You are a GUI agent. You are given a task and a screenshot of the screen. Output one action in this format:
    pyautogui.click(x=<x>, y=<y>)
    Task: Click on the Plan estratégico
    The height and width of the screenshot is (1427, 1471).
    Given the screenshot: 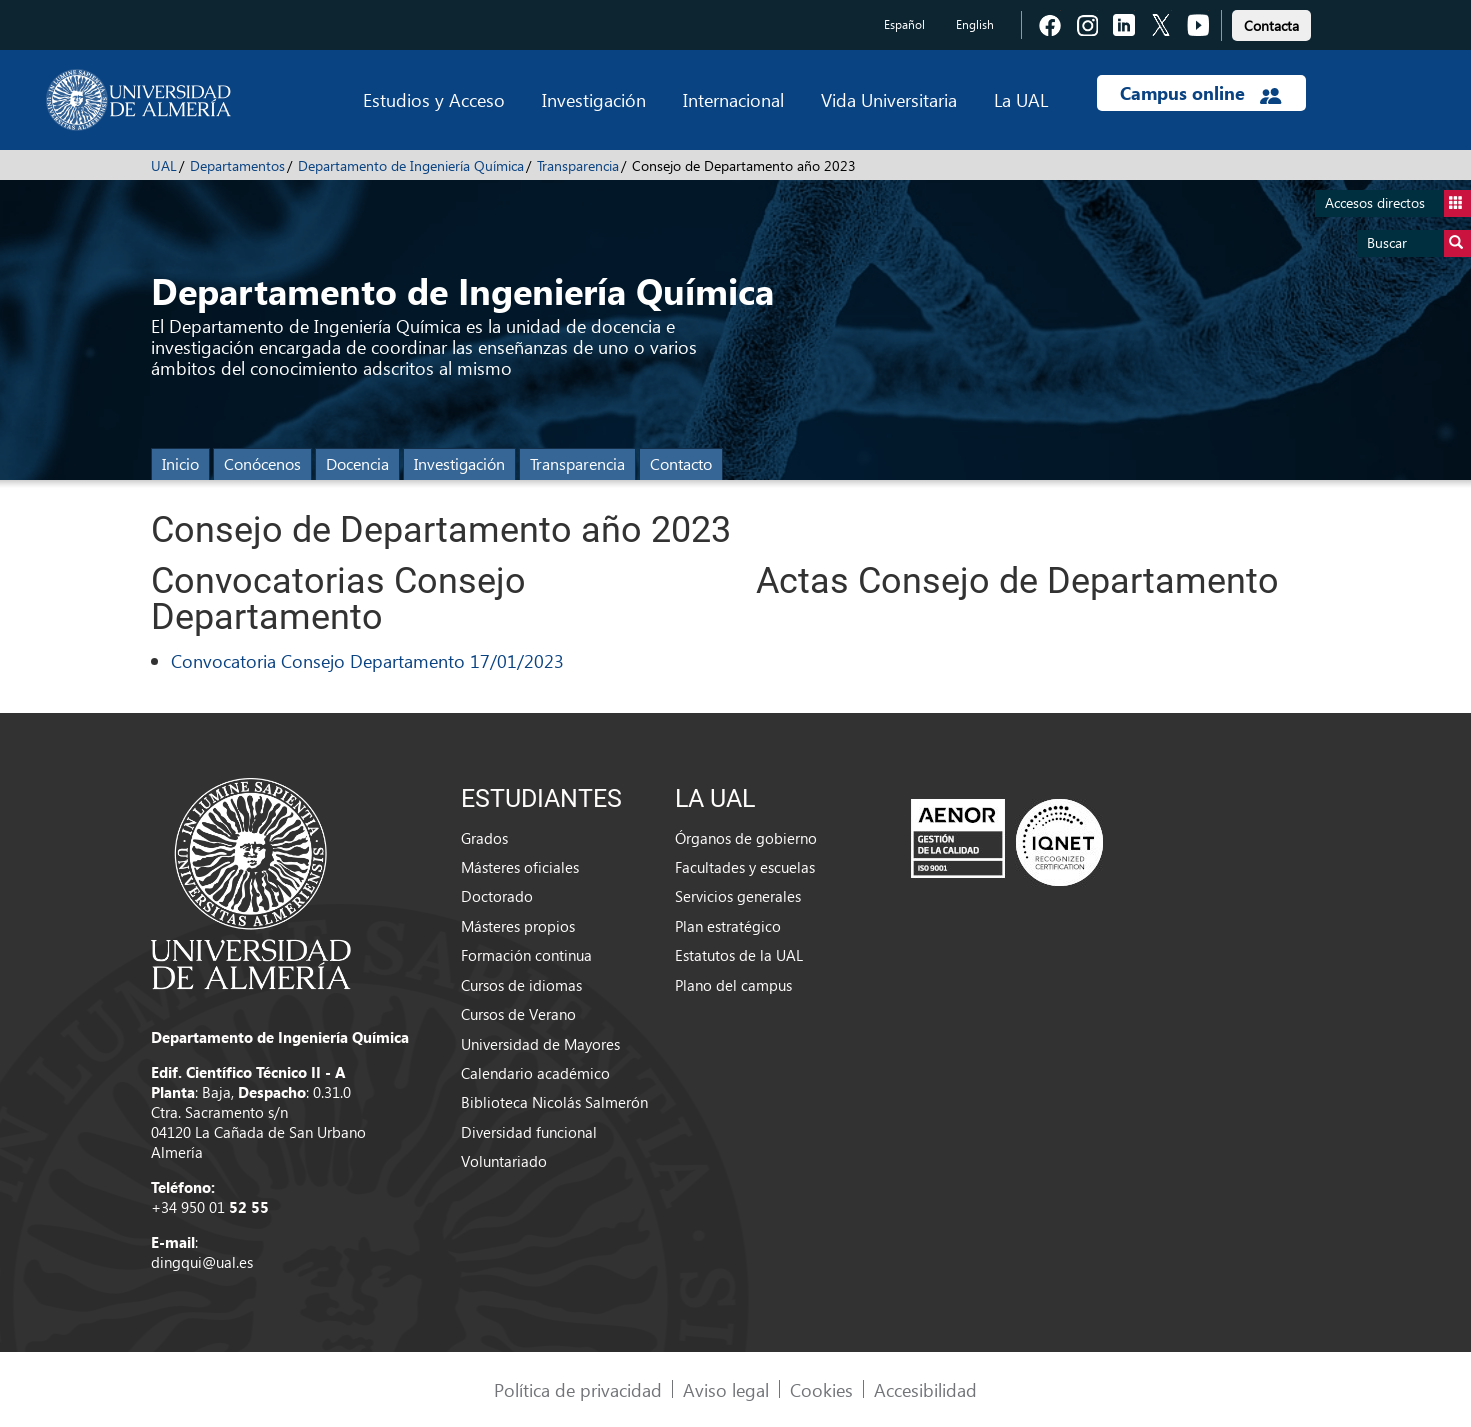 What is the action you would take?
    pyautogui.click(x=728, y=926)
    